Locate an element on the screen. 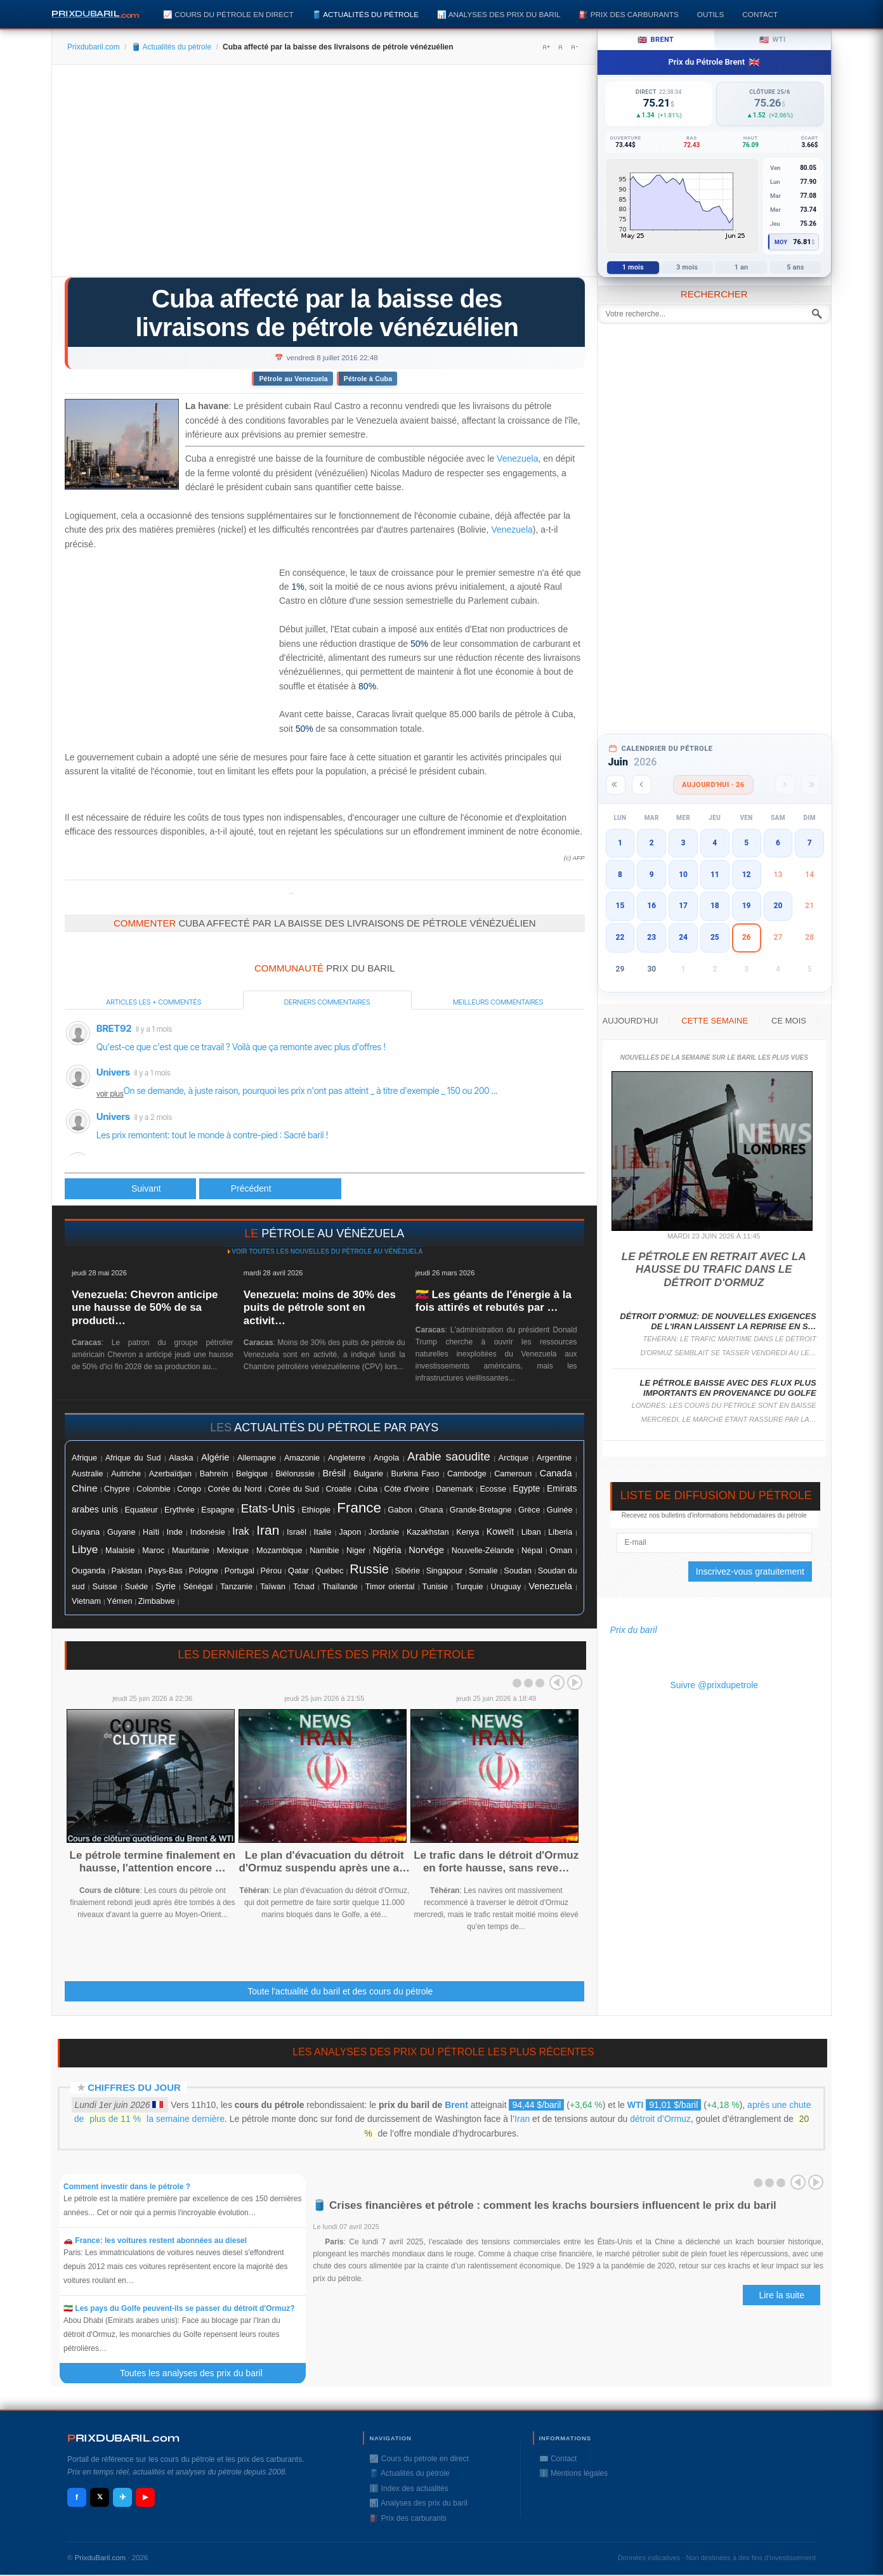 The width and height of the screenshot is (883, 2576). Suisse is located at coordinates (104, 1586).